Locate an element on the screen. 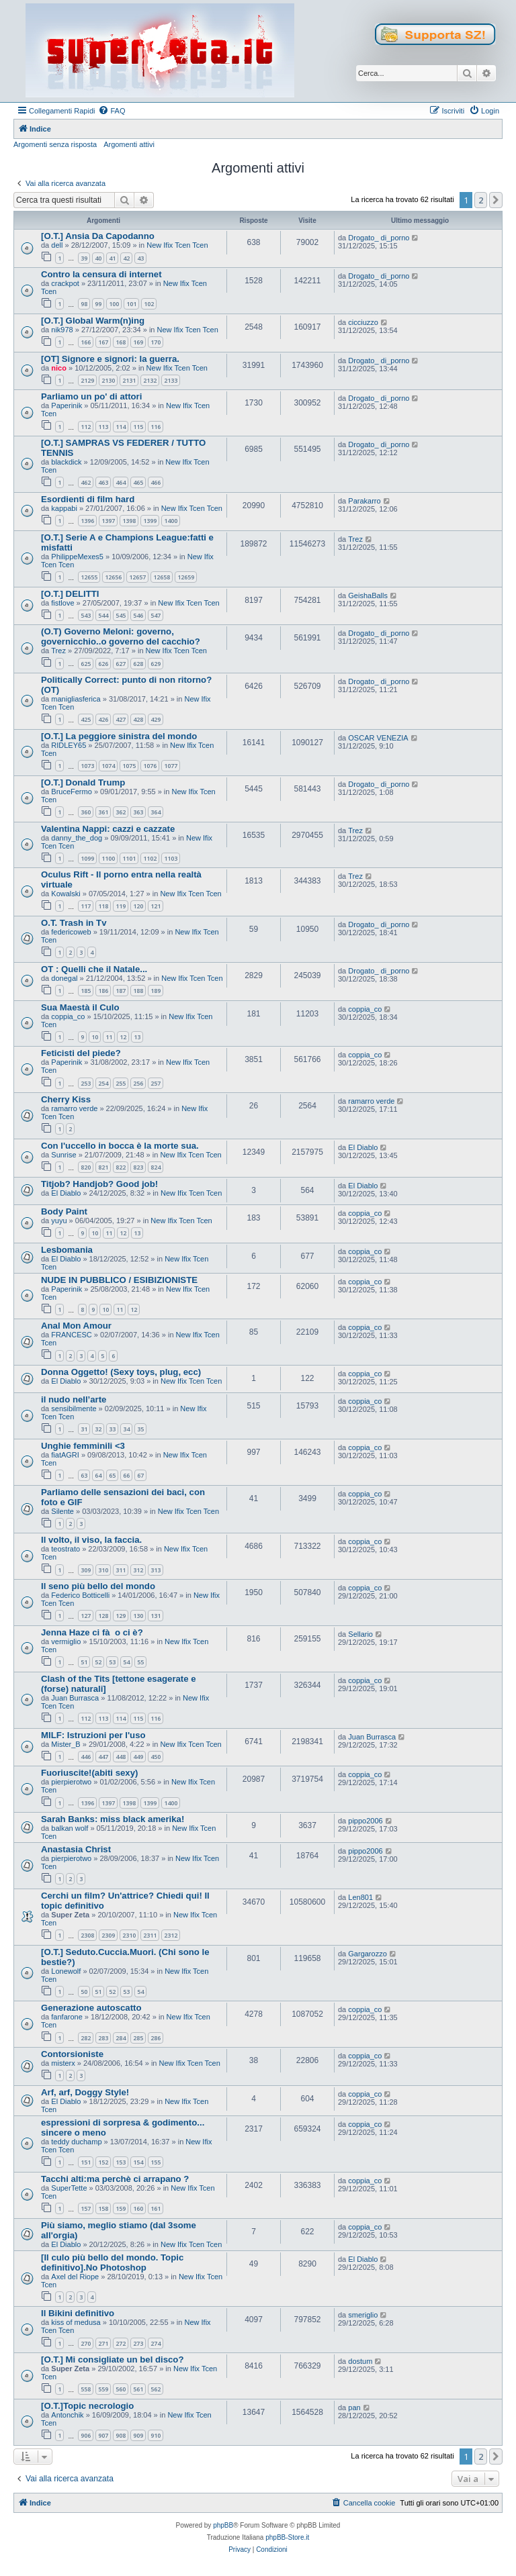  562 is located at coordinates (155, 2389).